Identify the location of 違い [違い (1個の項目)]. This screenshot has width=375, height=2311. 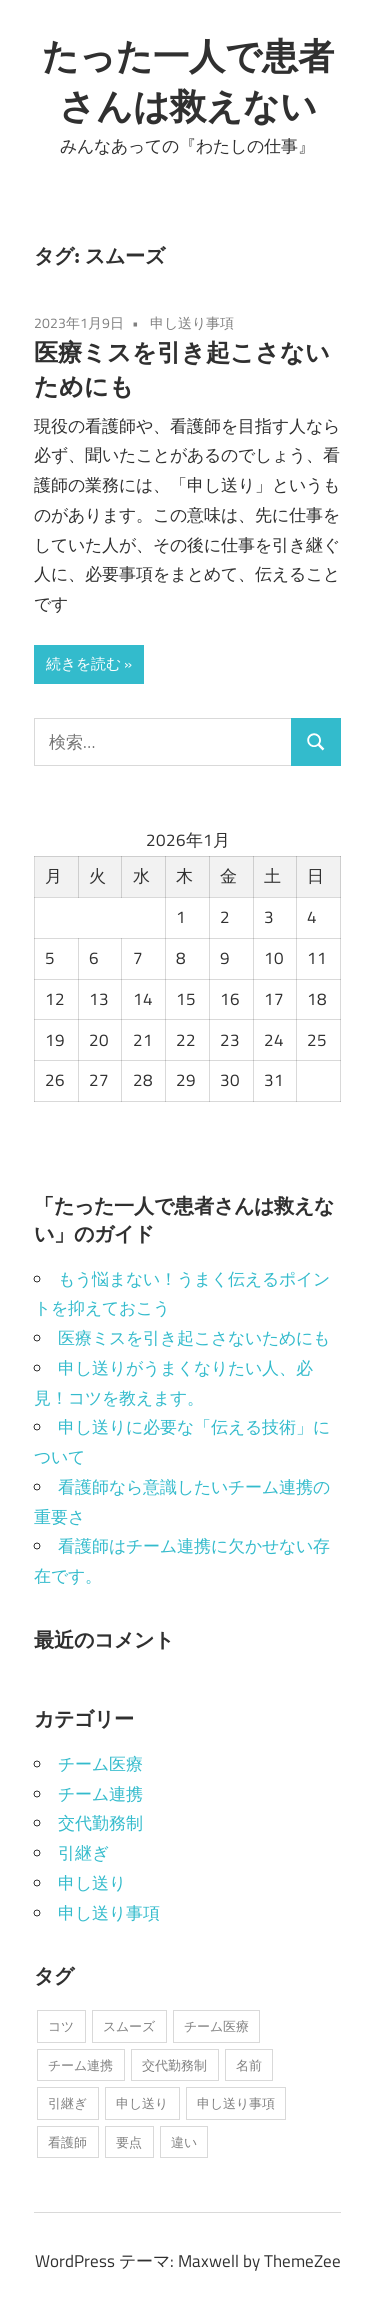
(184, 2142).